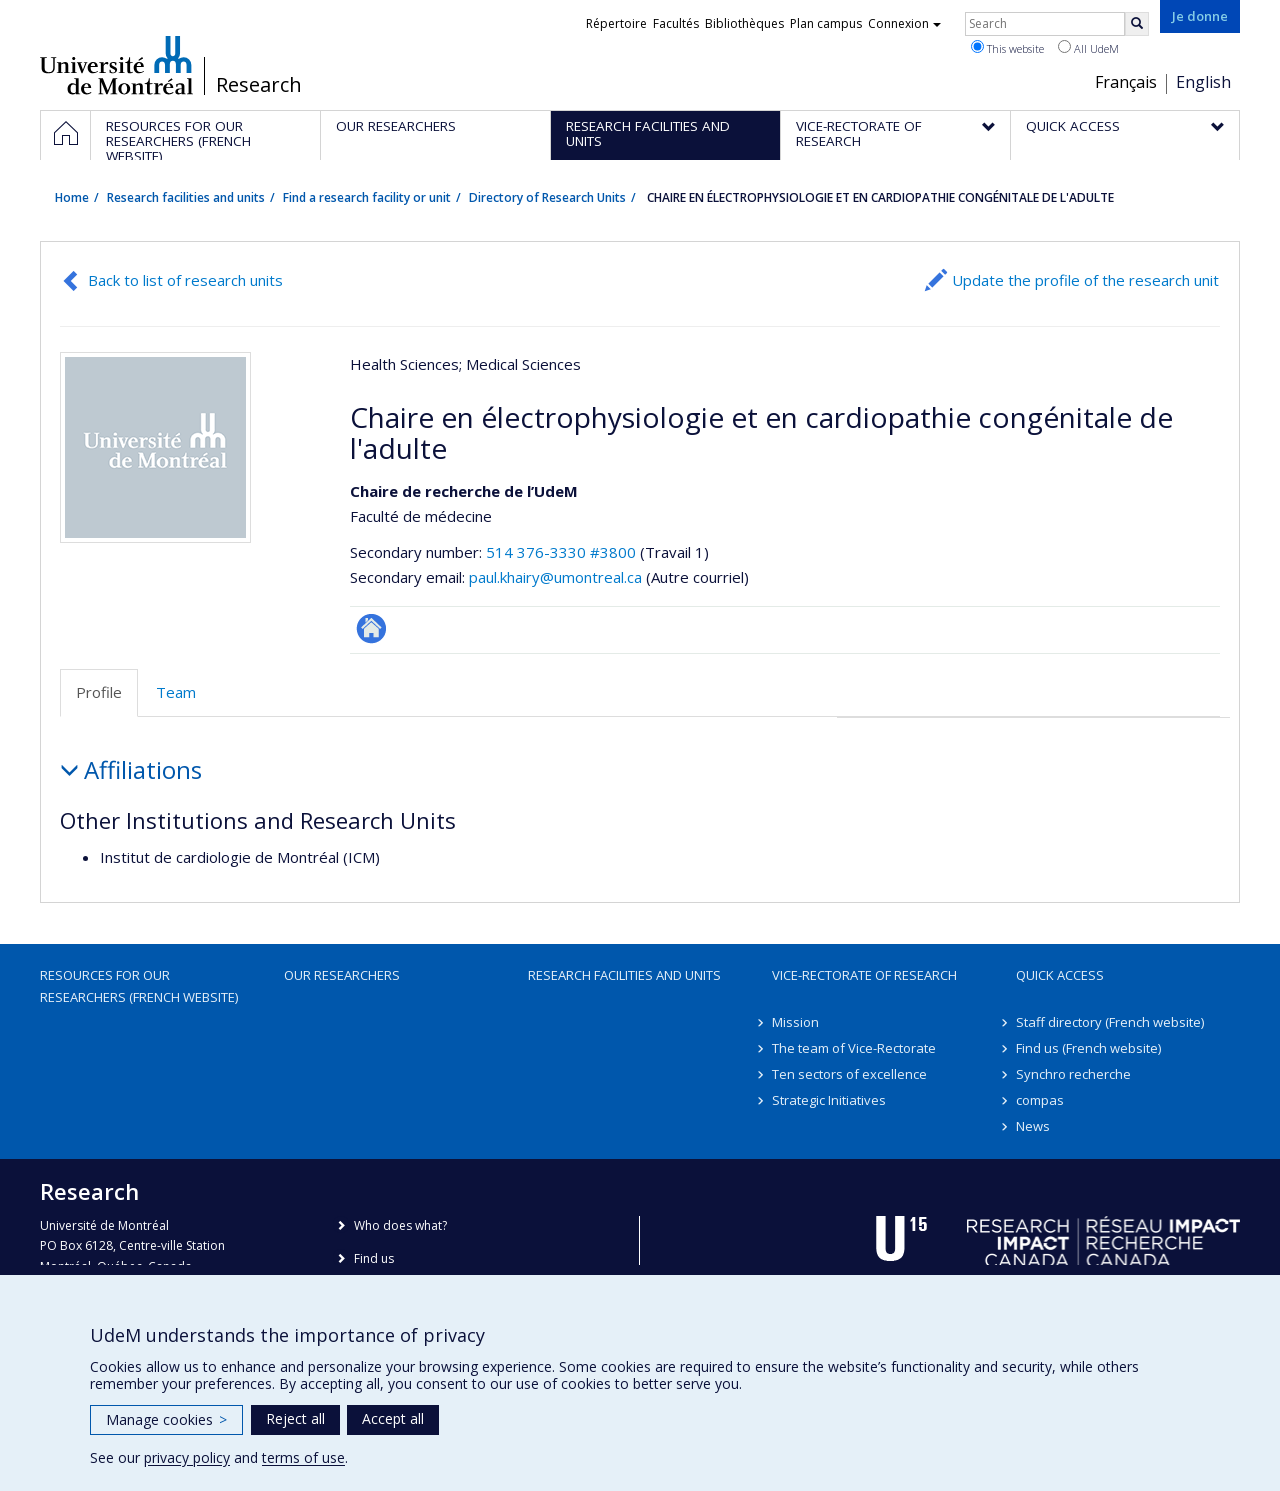 The width and height of the screenshot is (1280, 1491). I want to click on Staff directory (French website), so click(1110, 1022).